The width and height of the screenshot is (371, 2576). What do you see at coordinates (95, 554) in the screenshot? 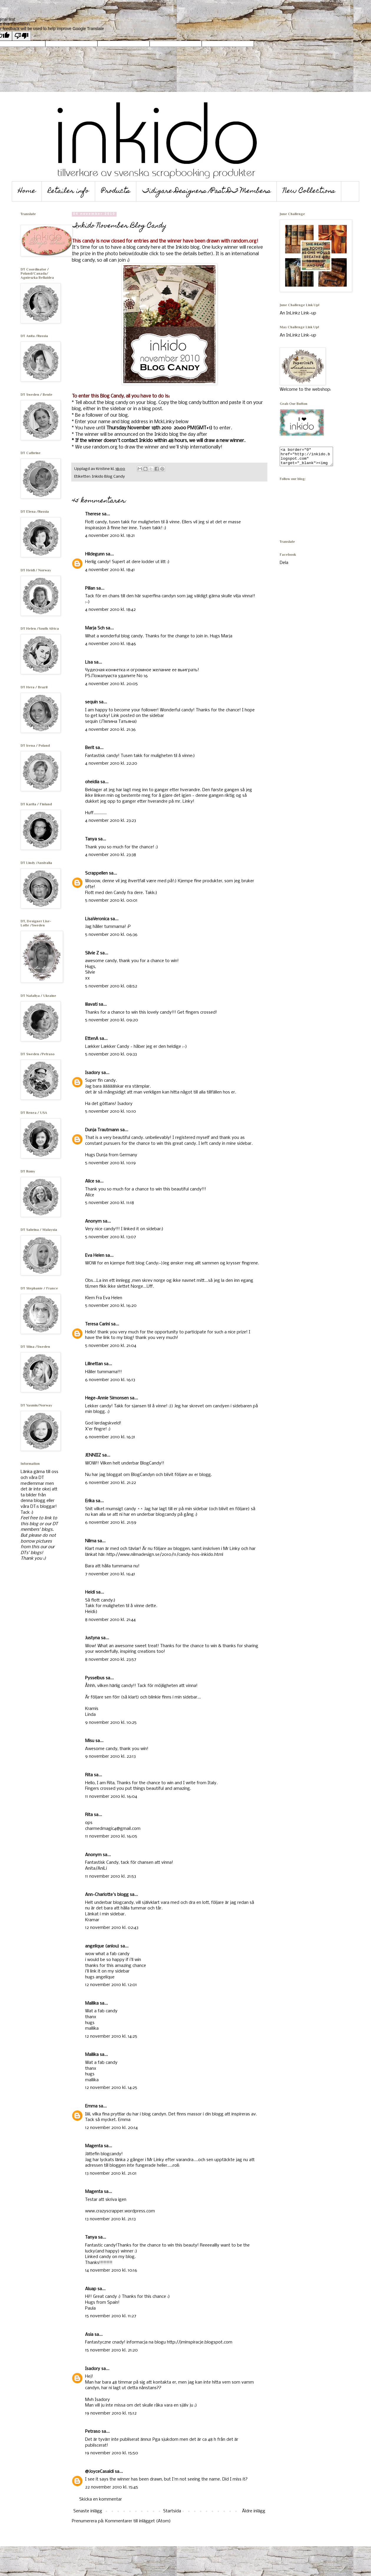
I see `Hildegunn` at bounding box center [95, 554].